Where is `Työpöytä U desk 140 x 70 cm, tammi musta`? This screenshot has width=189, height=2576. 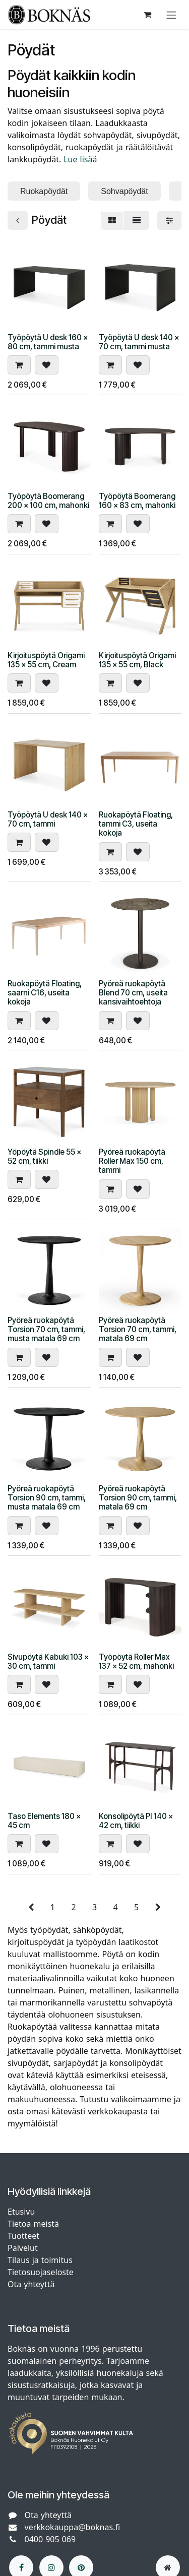
Työpöytä U desk 140 x 70 cm, tammi musta is located at coordinates (139, 341).